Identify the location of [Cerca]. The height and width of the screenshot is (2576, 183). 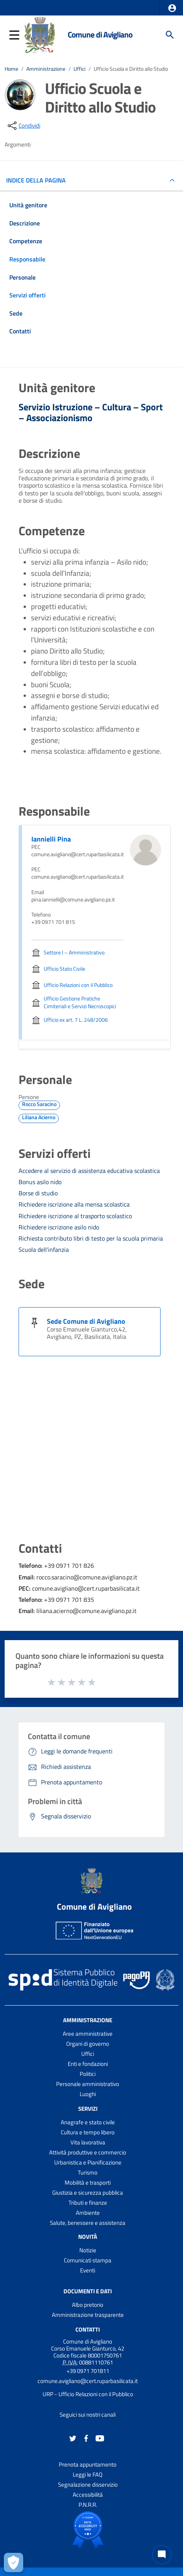
(169, 34).